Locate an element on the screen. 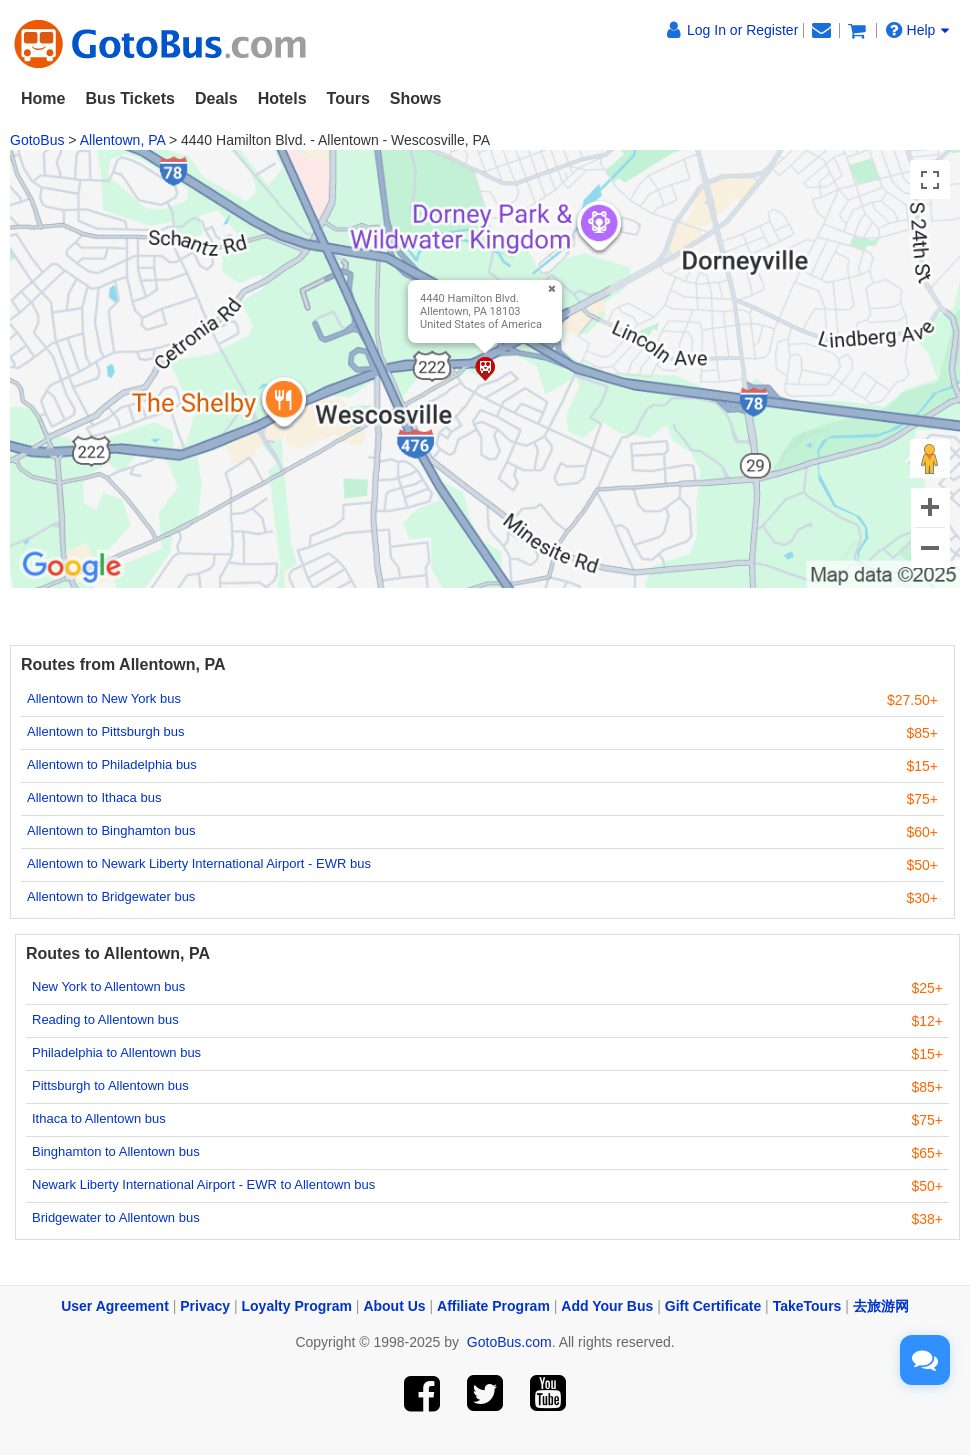 The image size is (970, 1455). Home is located at coordinates (43, 98).